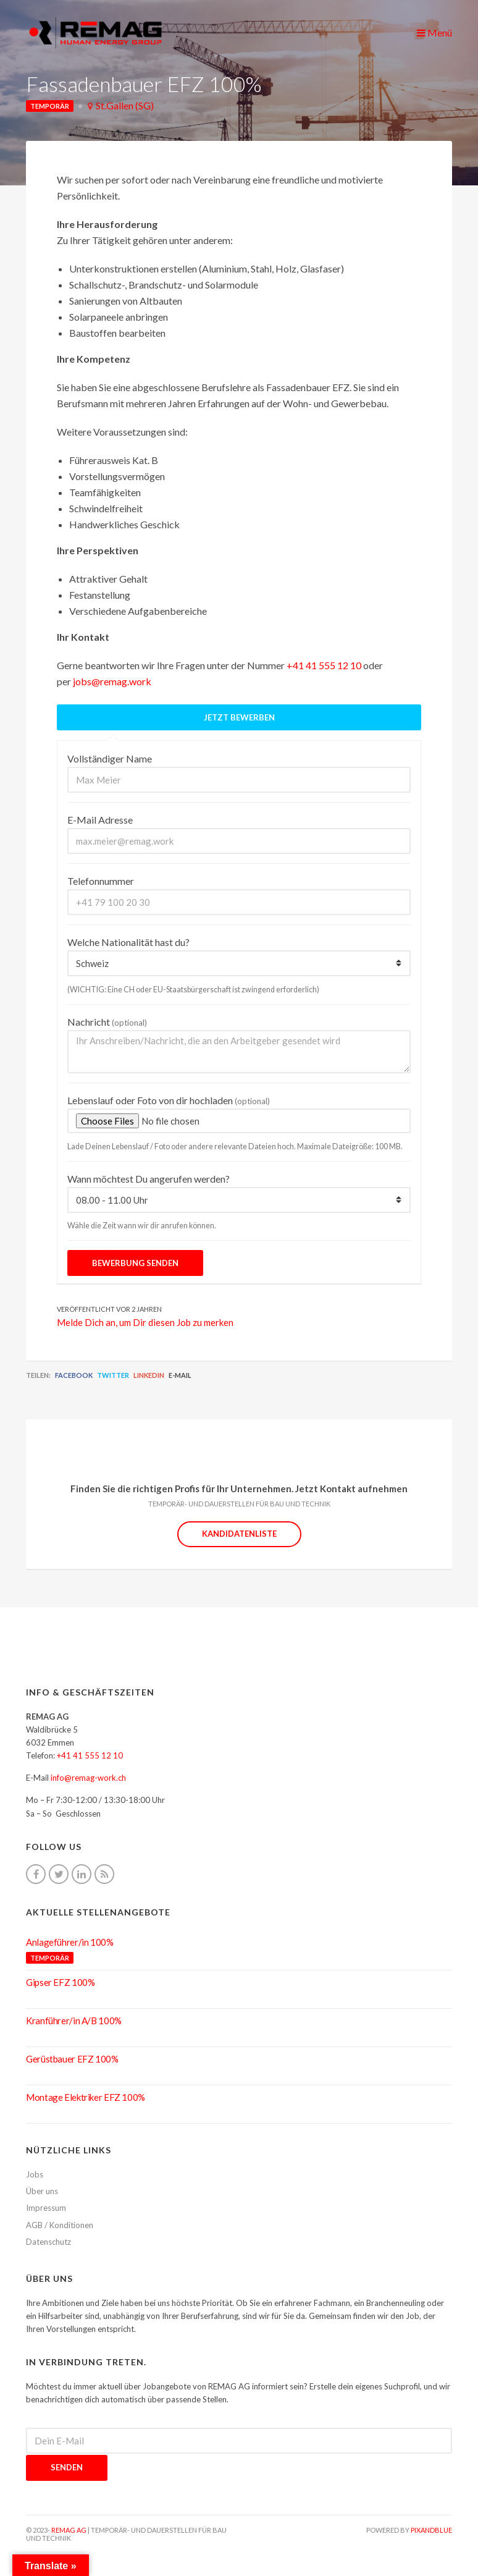  Describe the element at coordinates (74, 1375) in the screenshot. I see `Facebook` at that location.